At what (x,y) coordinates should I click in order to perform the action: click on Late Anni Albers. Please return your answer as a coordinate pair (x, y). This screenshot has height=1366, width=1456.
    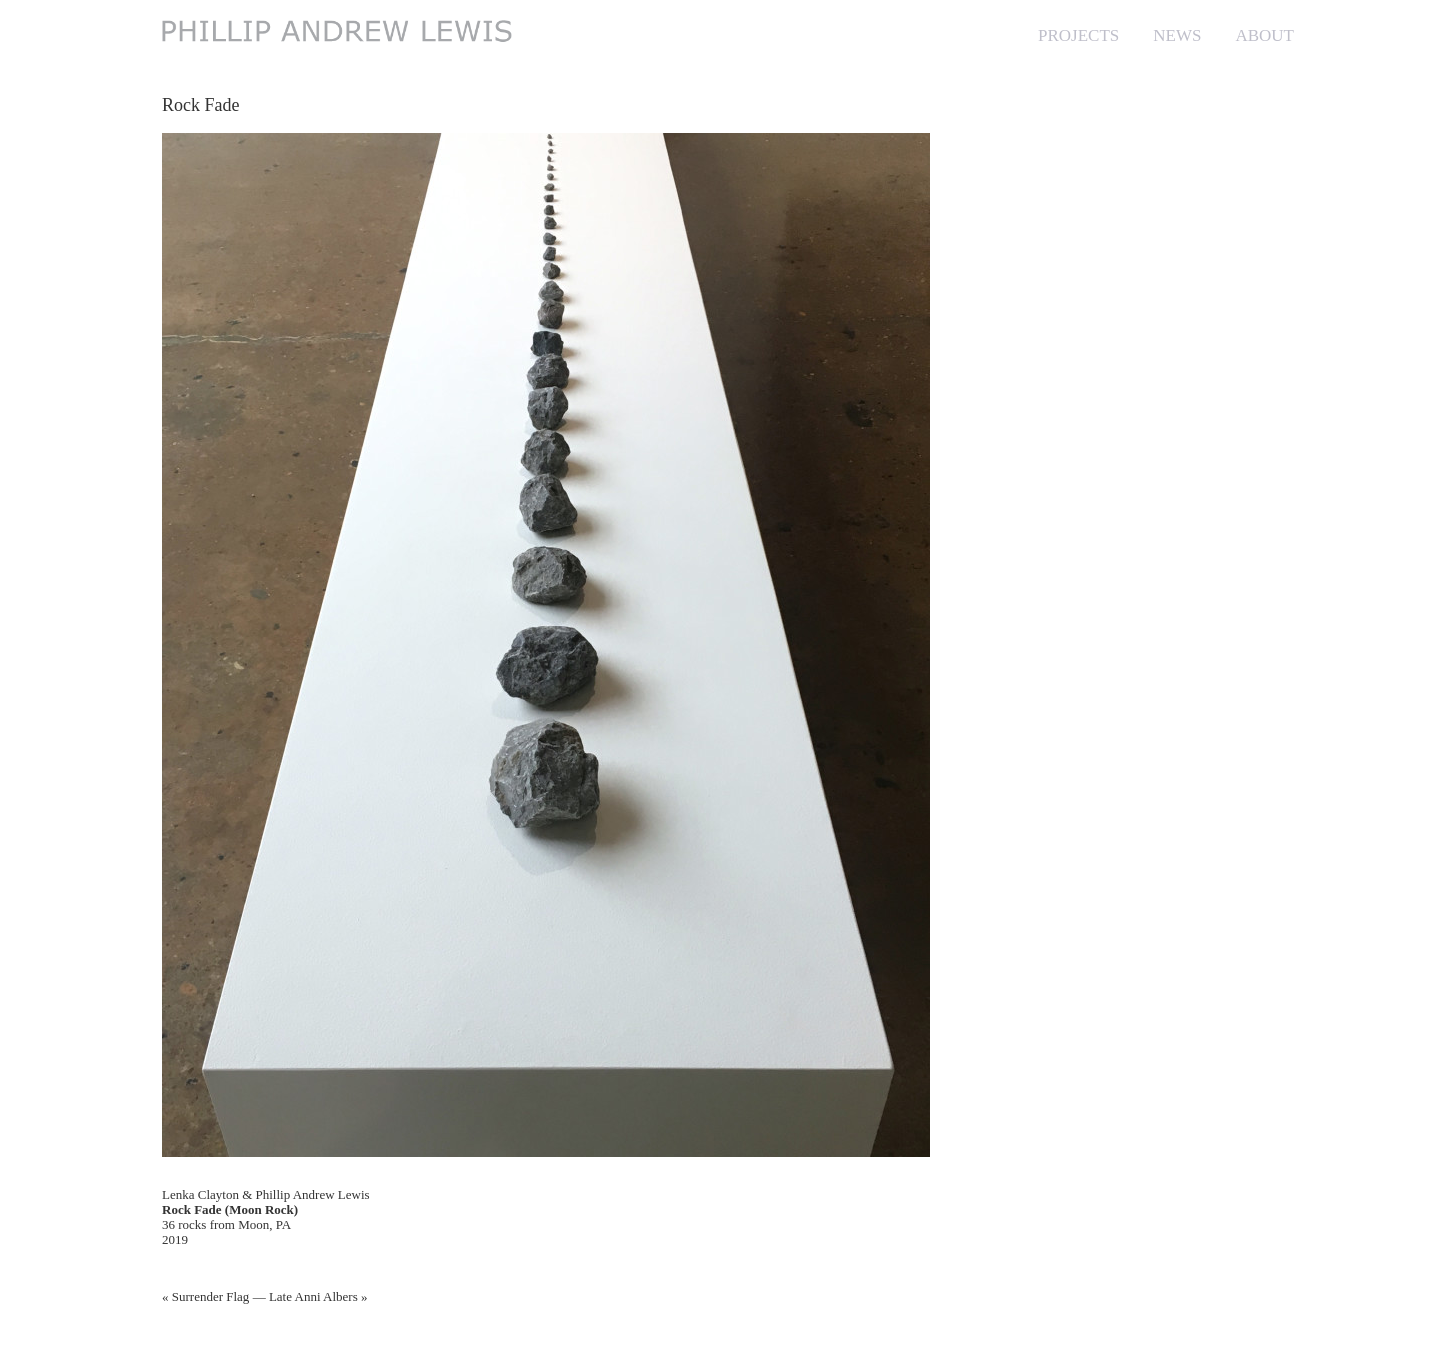
    Looking at the image, I should click on (313, 1296).